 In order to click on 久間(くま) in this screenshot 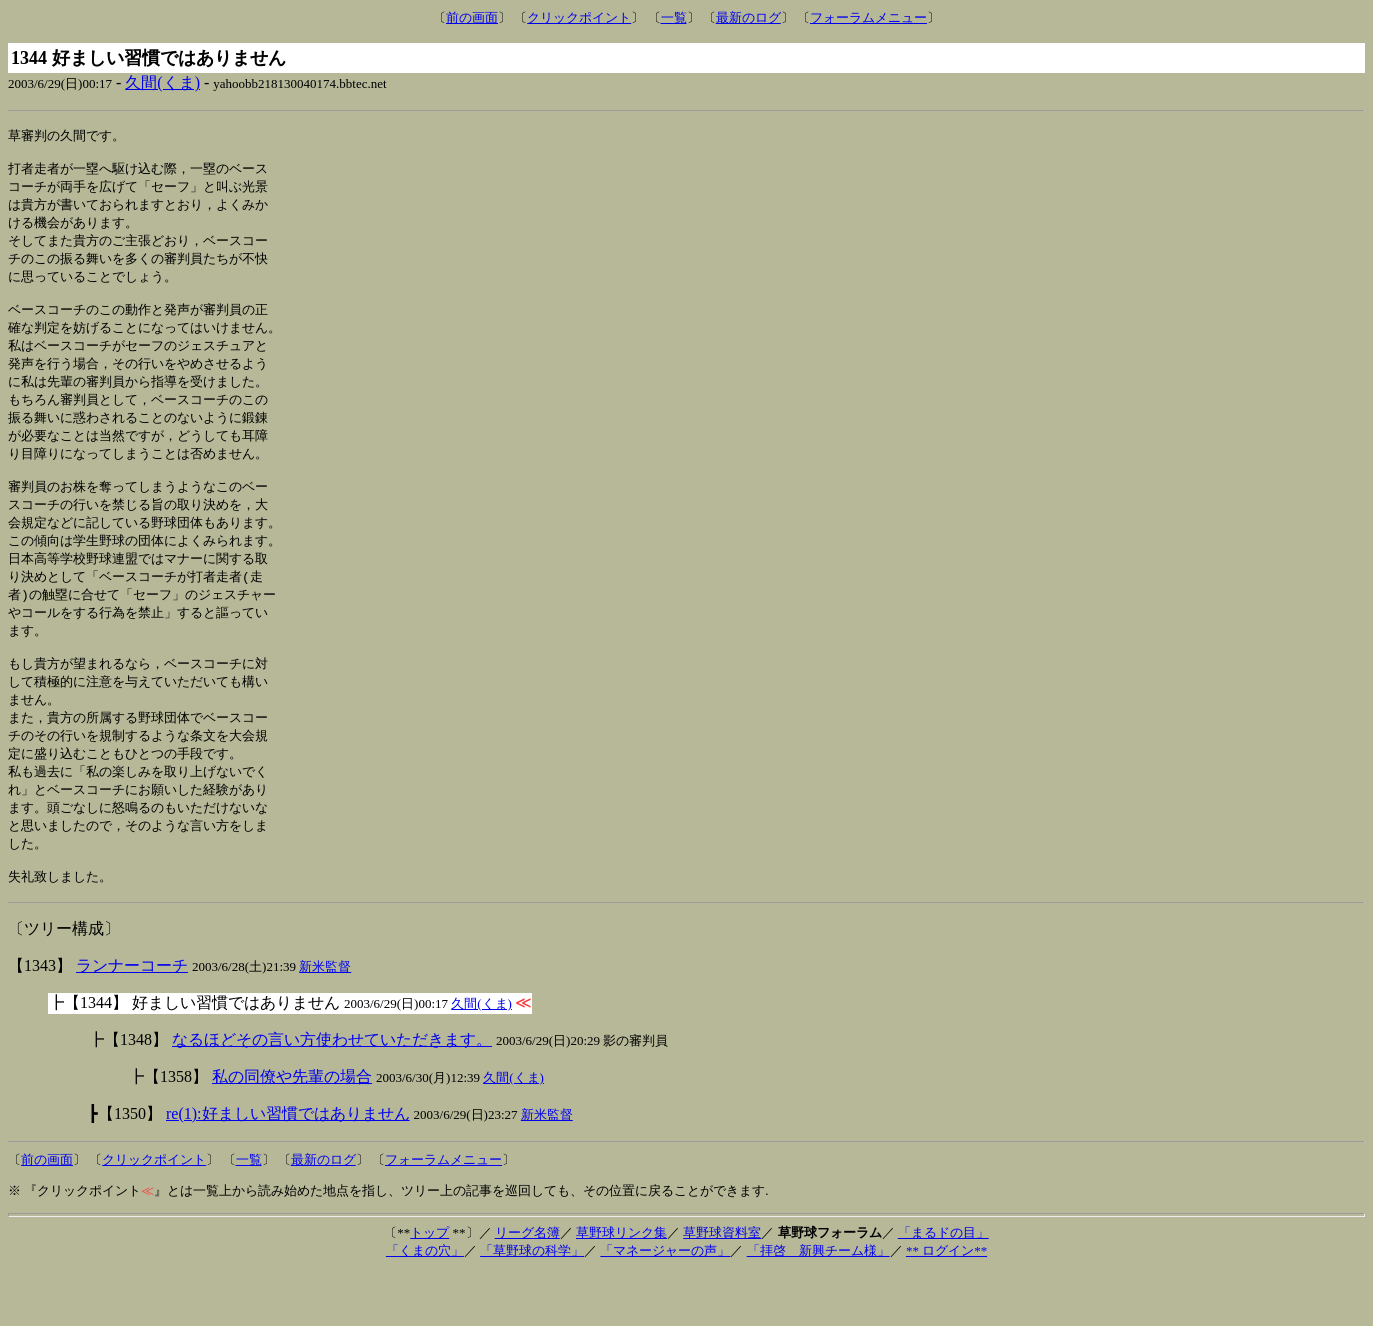, I will do `click(162, 82)`.